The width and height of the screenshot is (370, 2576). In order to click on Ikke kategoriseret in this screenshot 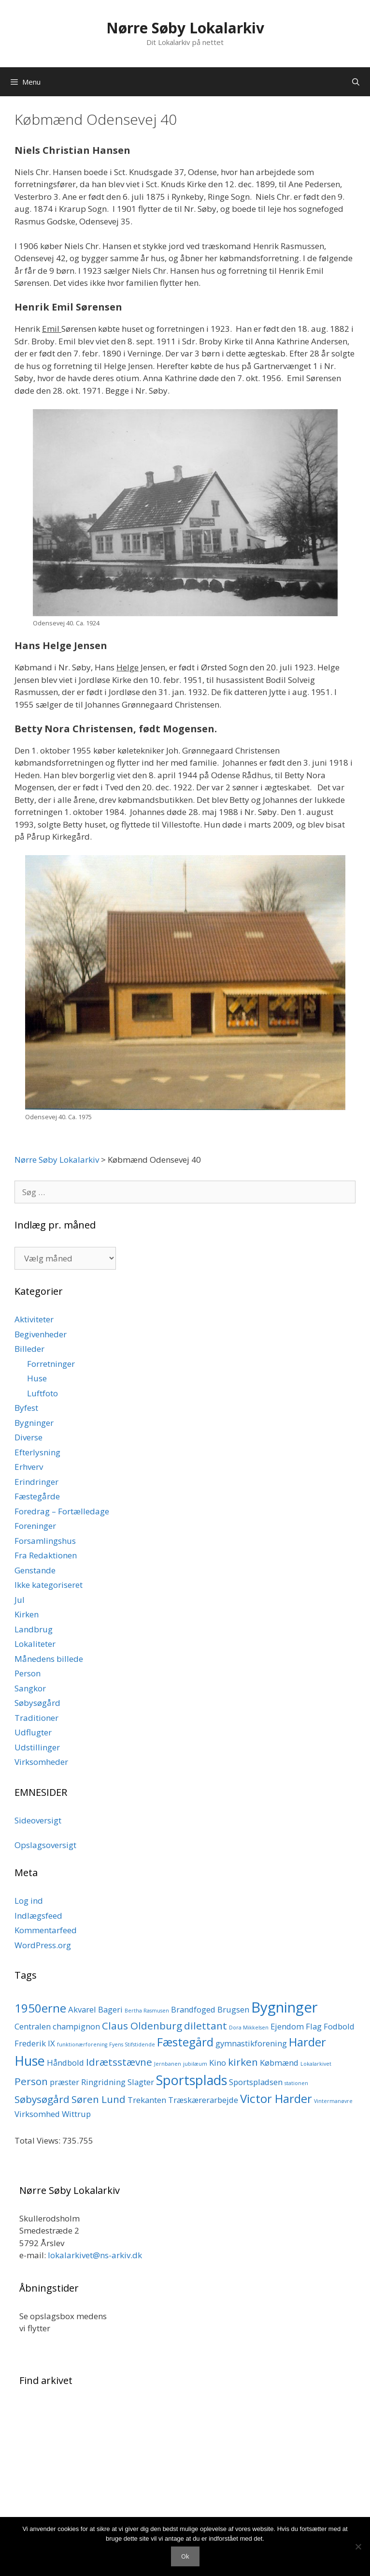, I will do `click(48, 1584)`.